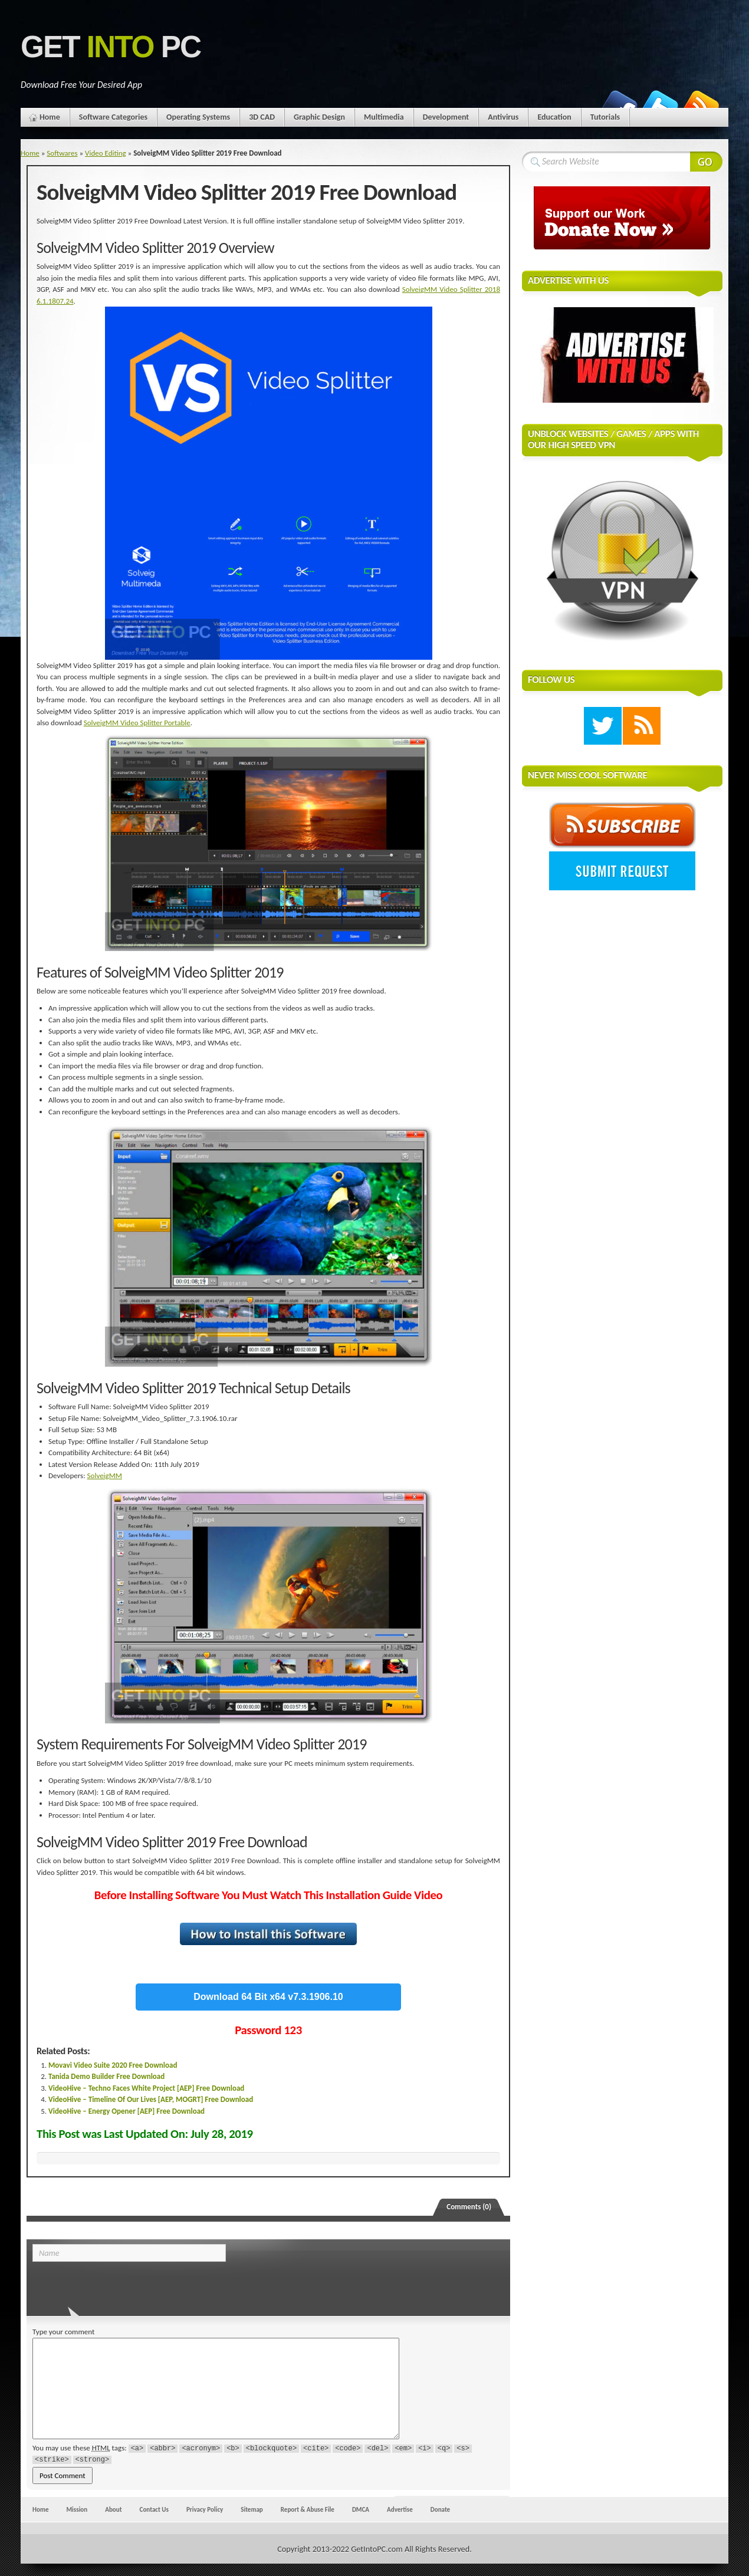 This screenshot has width=749, height=2576. I want to click on Contact Us, so click(154, 2509).